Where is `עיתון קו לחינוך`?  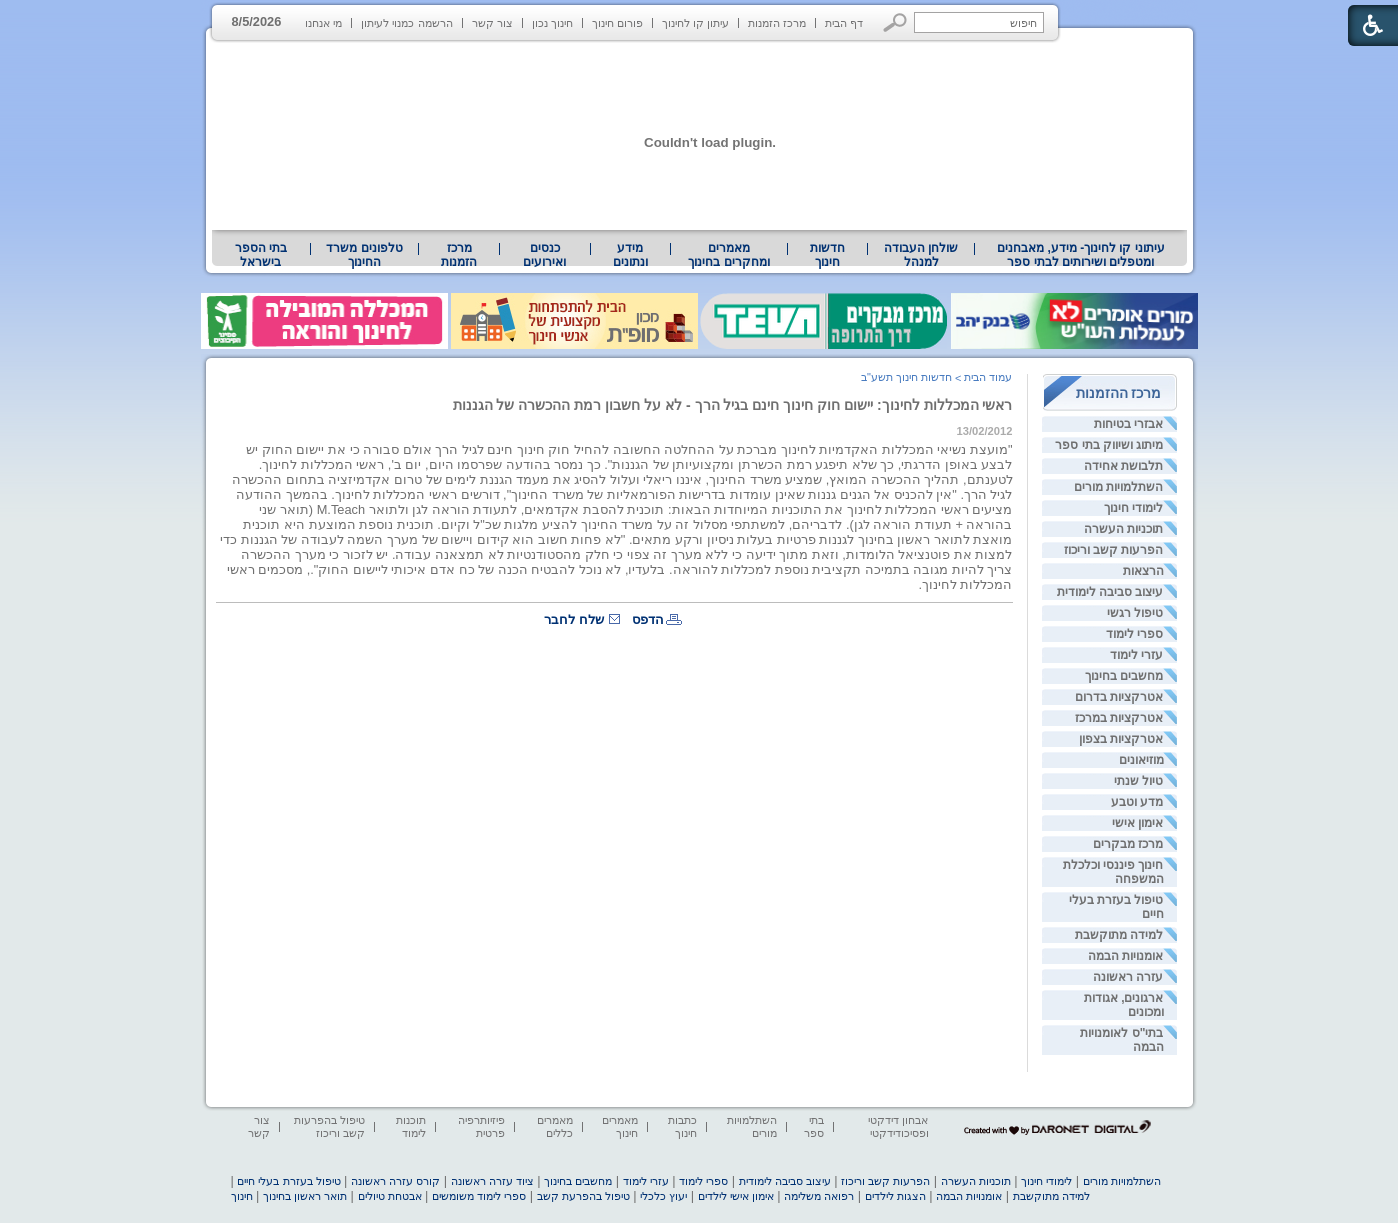 עיתון קו לחינוך is located at coordinates (695, 23).